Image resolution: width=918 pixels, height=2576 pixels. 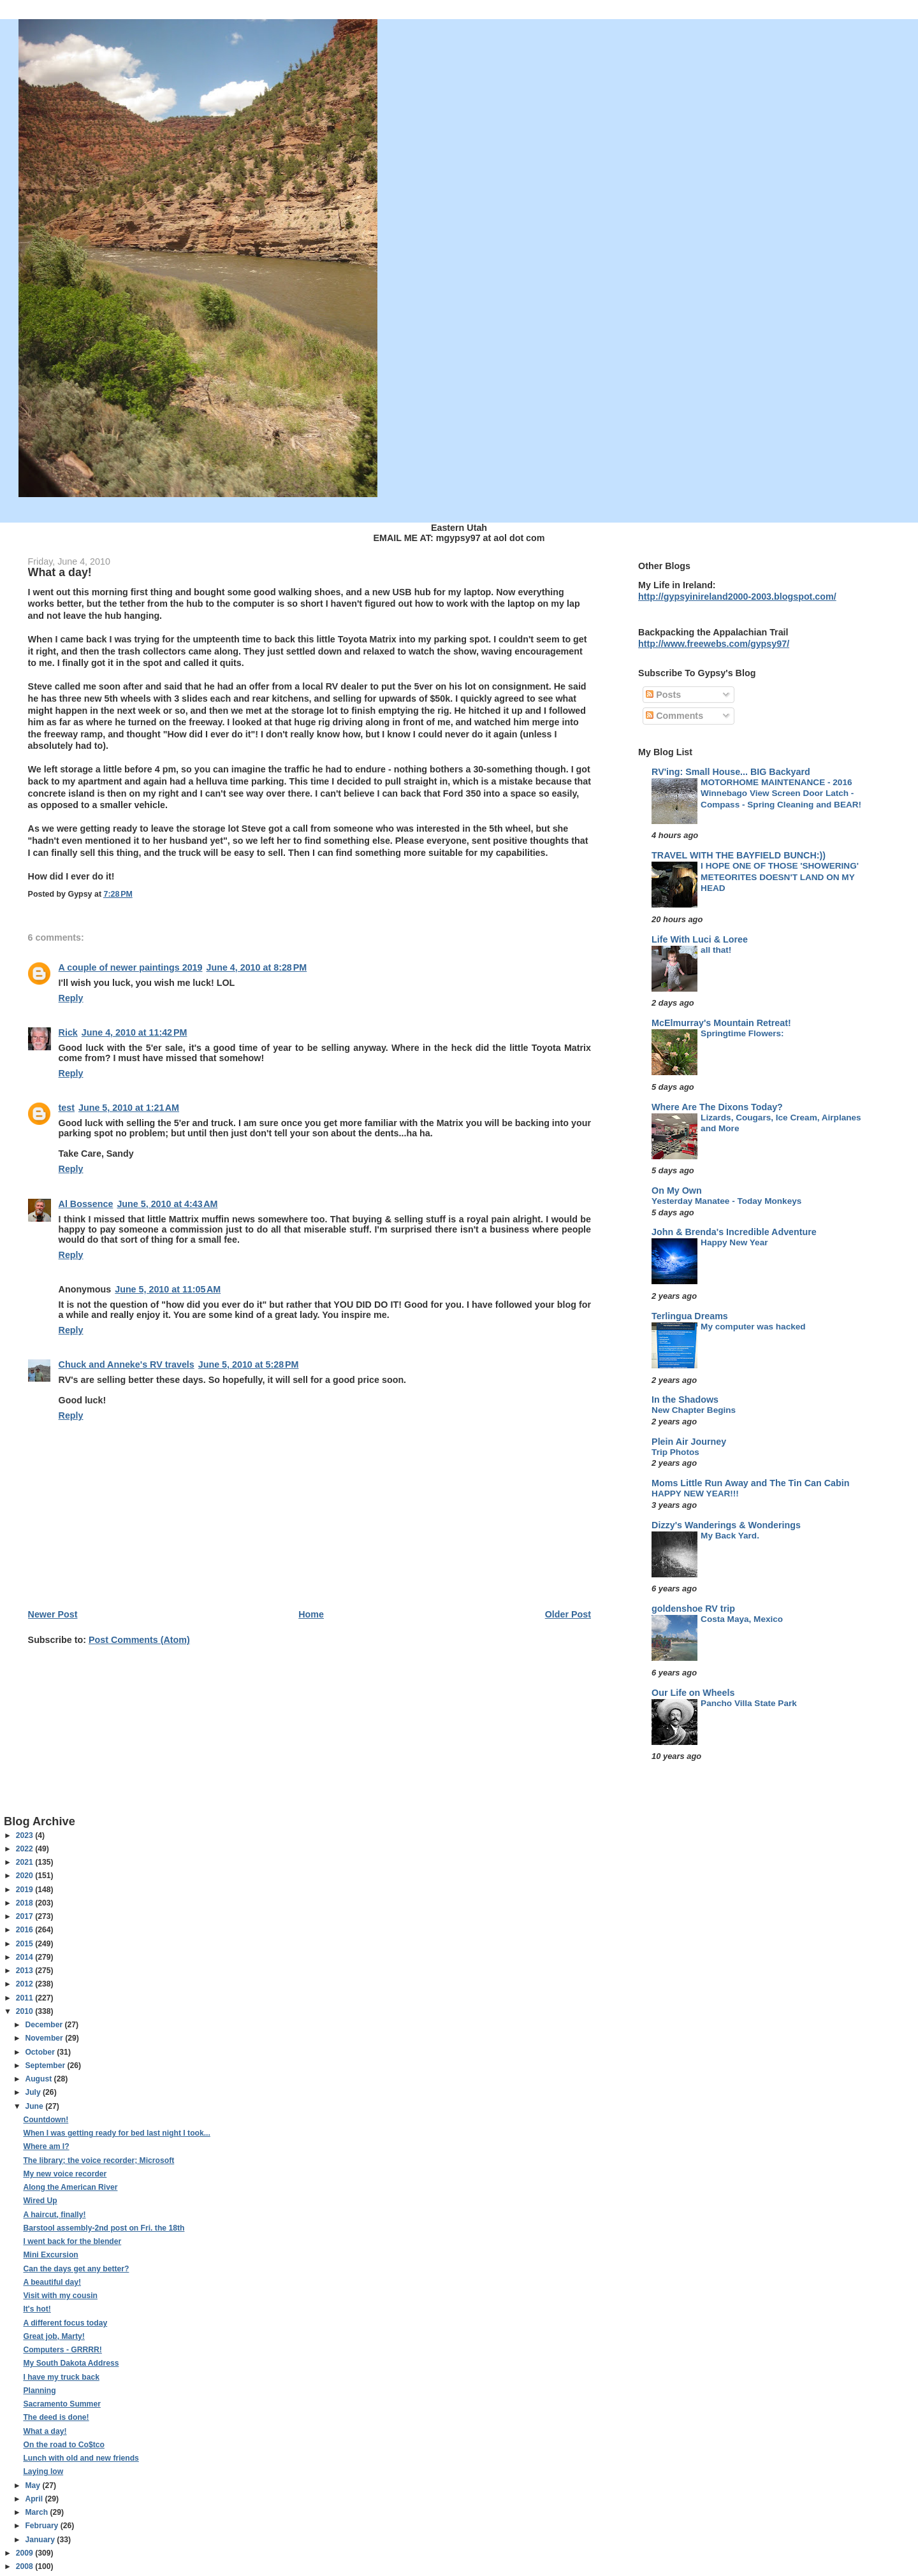 What do you see at coordinates (780, 877) in the screenshot?
I see `I HOPE ONE OF THOSE 'SHOWERING' METEORITES DOESN'T LAND ON MY HEAD` at bounding box center [780, 877].